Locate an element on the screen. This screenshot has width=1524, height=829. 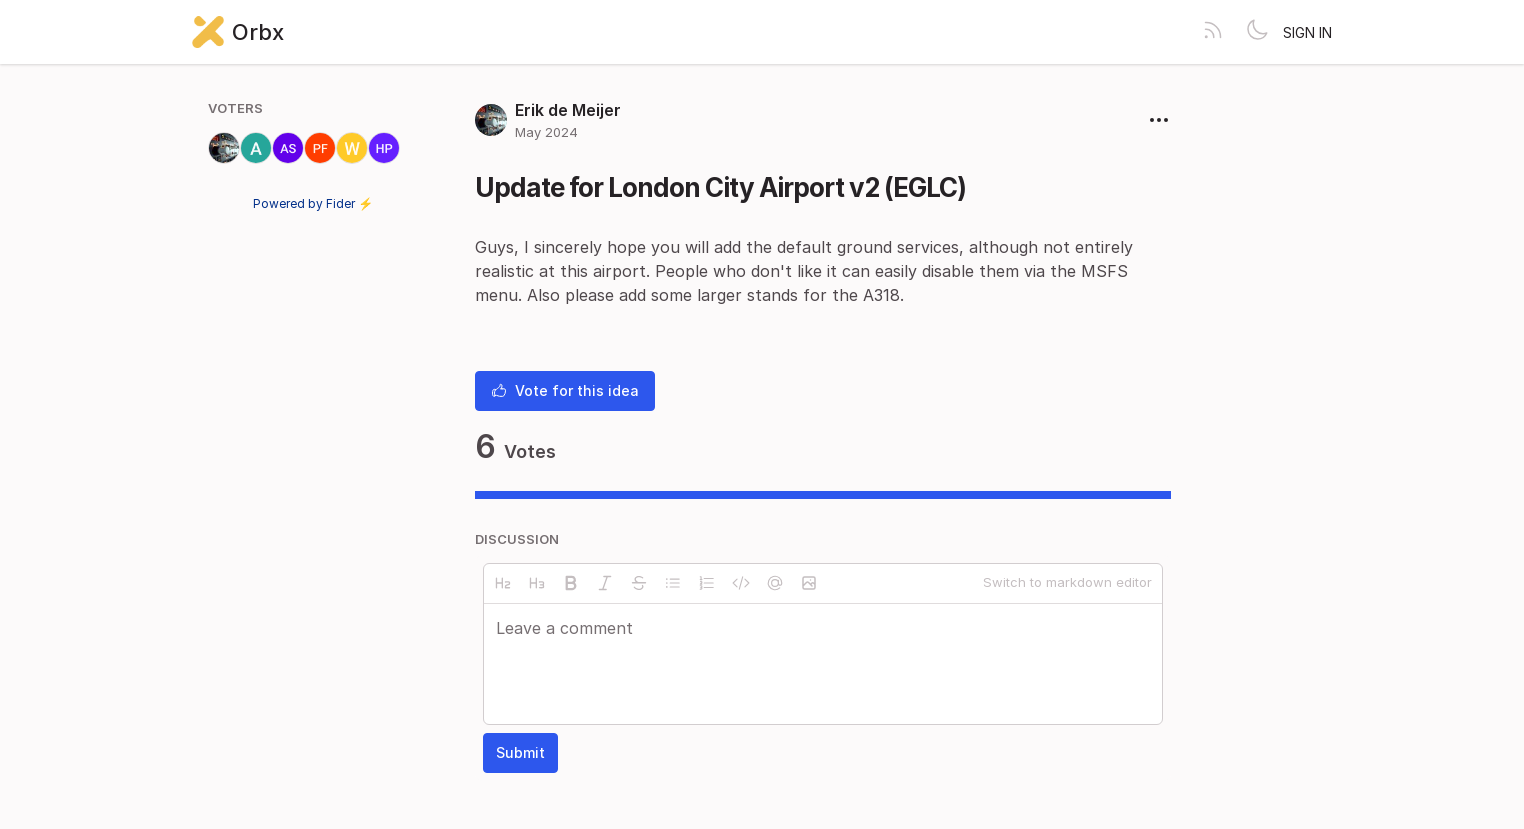
Submit is located at coordinates (520, 752).